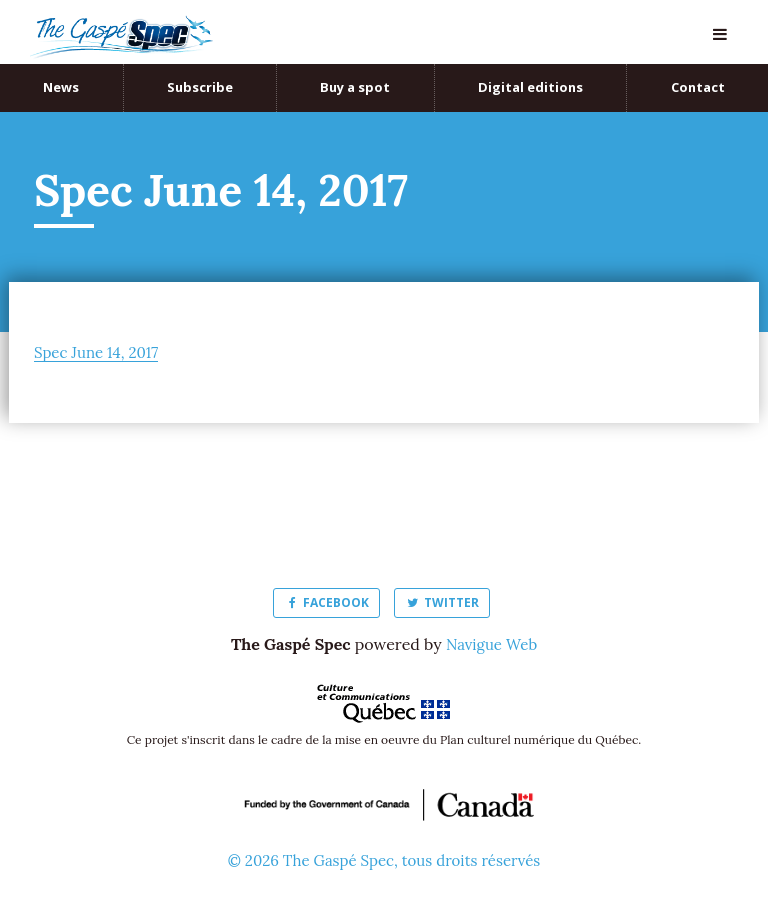 The image size is (768, 923). What do you see at coordinates (530, 87) in the screenshot?
I see `Digital editions` at bounding box center [530, 87].